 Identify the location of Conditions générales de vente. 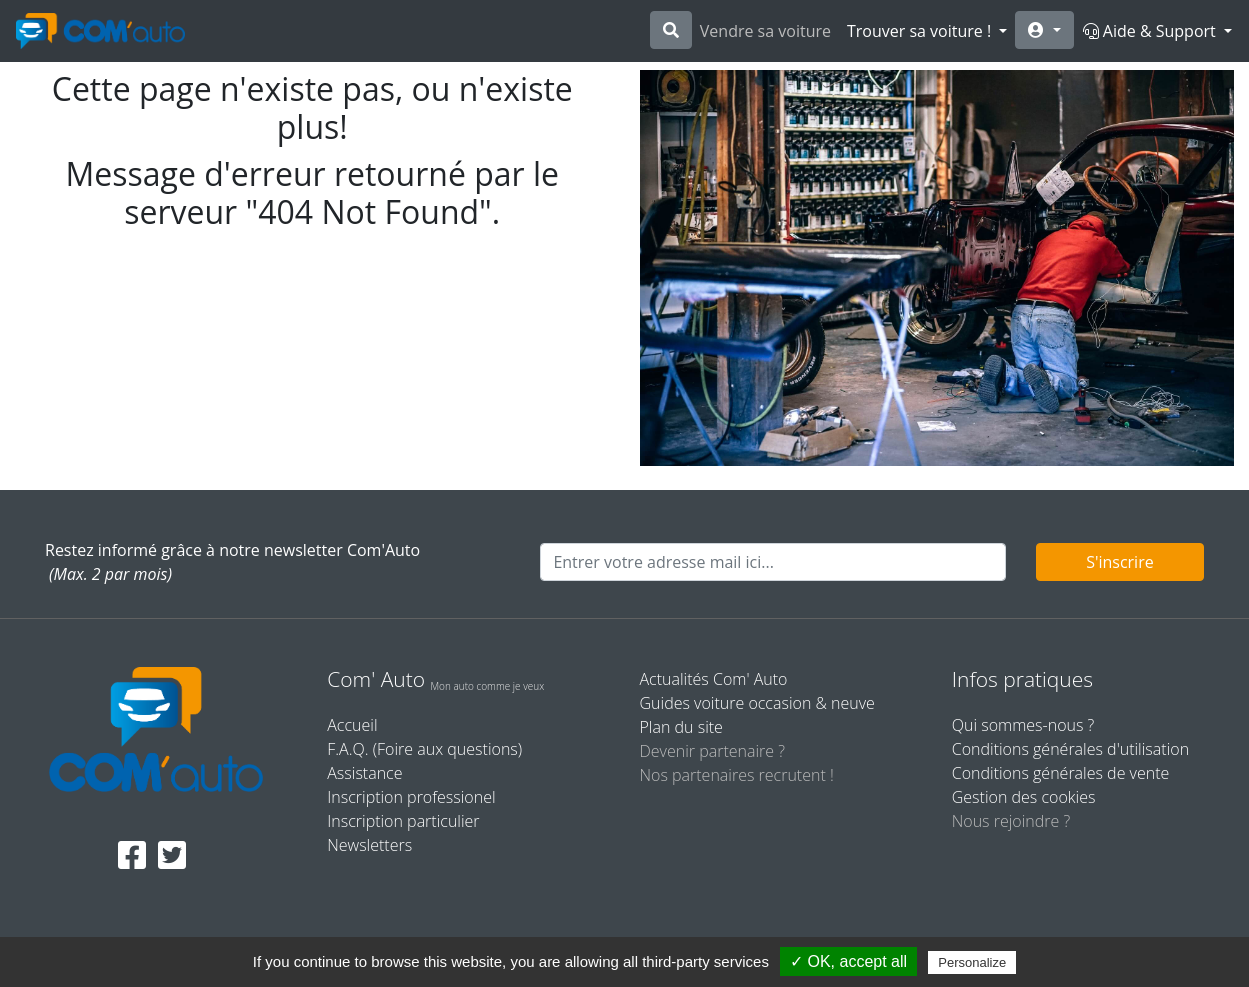
(1061, 773).